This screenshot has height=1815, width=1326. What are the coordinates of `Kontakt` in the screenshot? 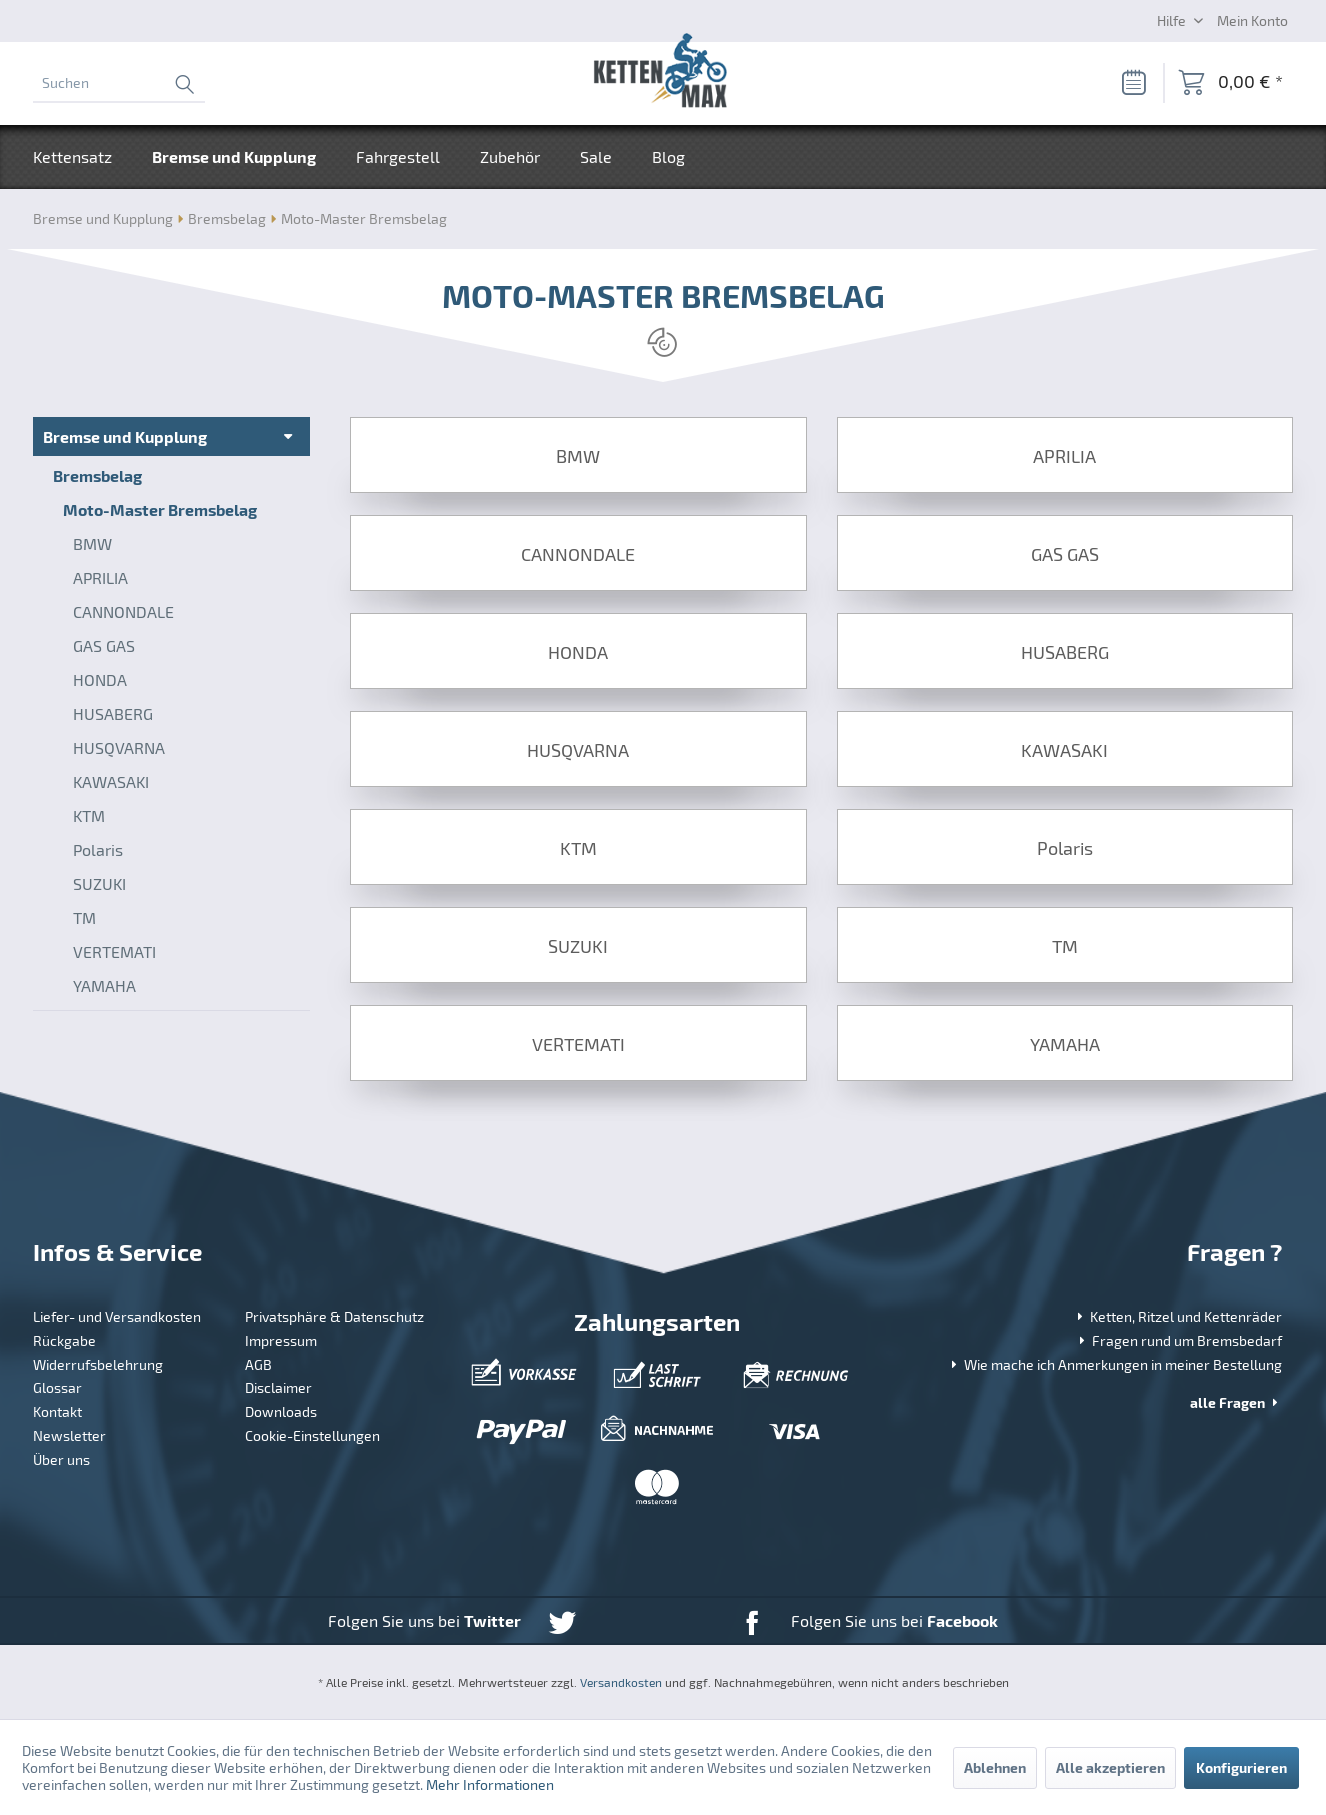 It's located at (57, 1411).